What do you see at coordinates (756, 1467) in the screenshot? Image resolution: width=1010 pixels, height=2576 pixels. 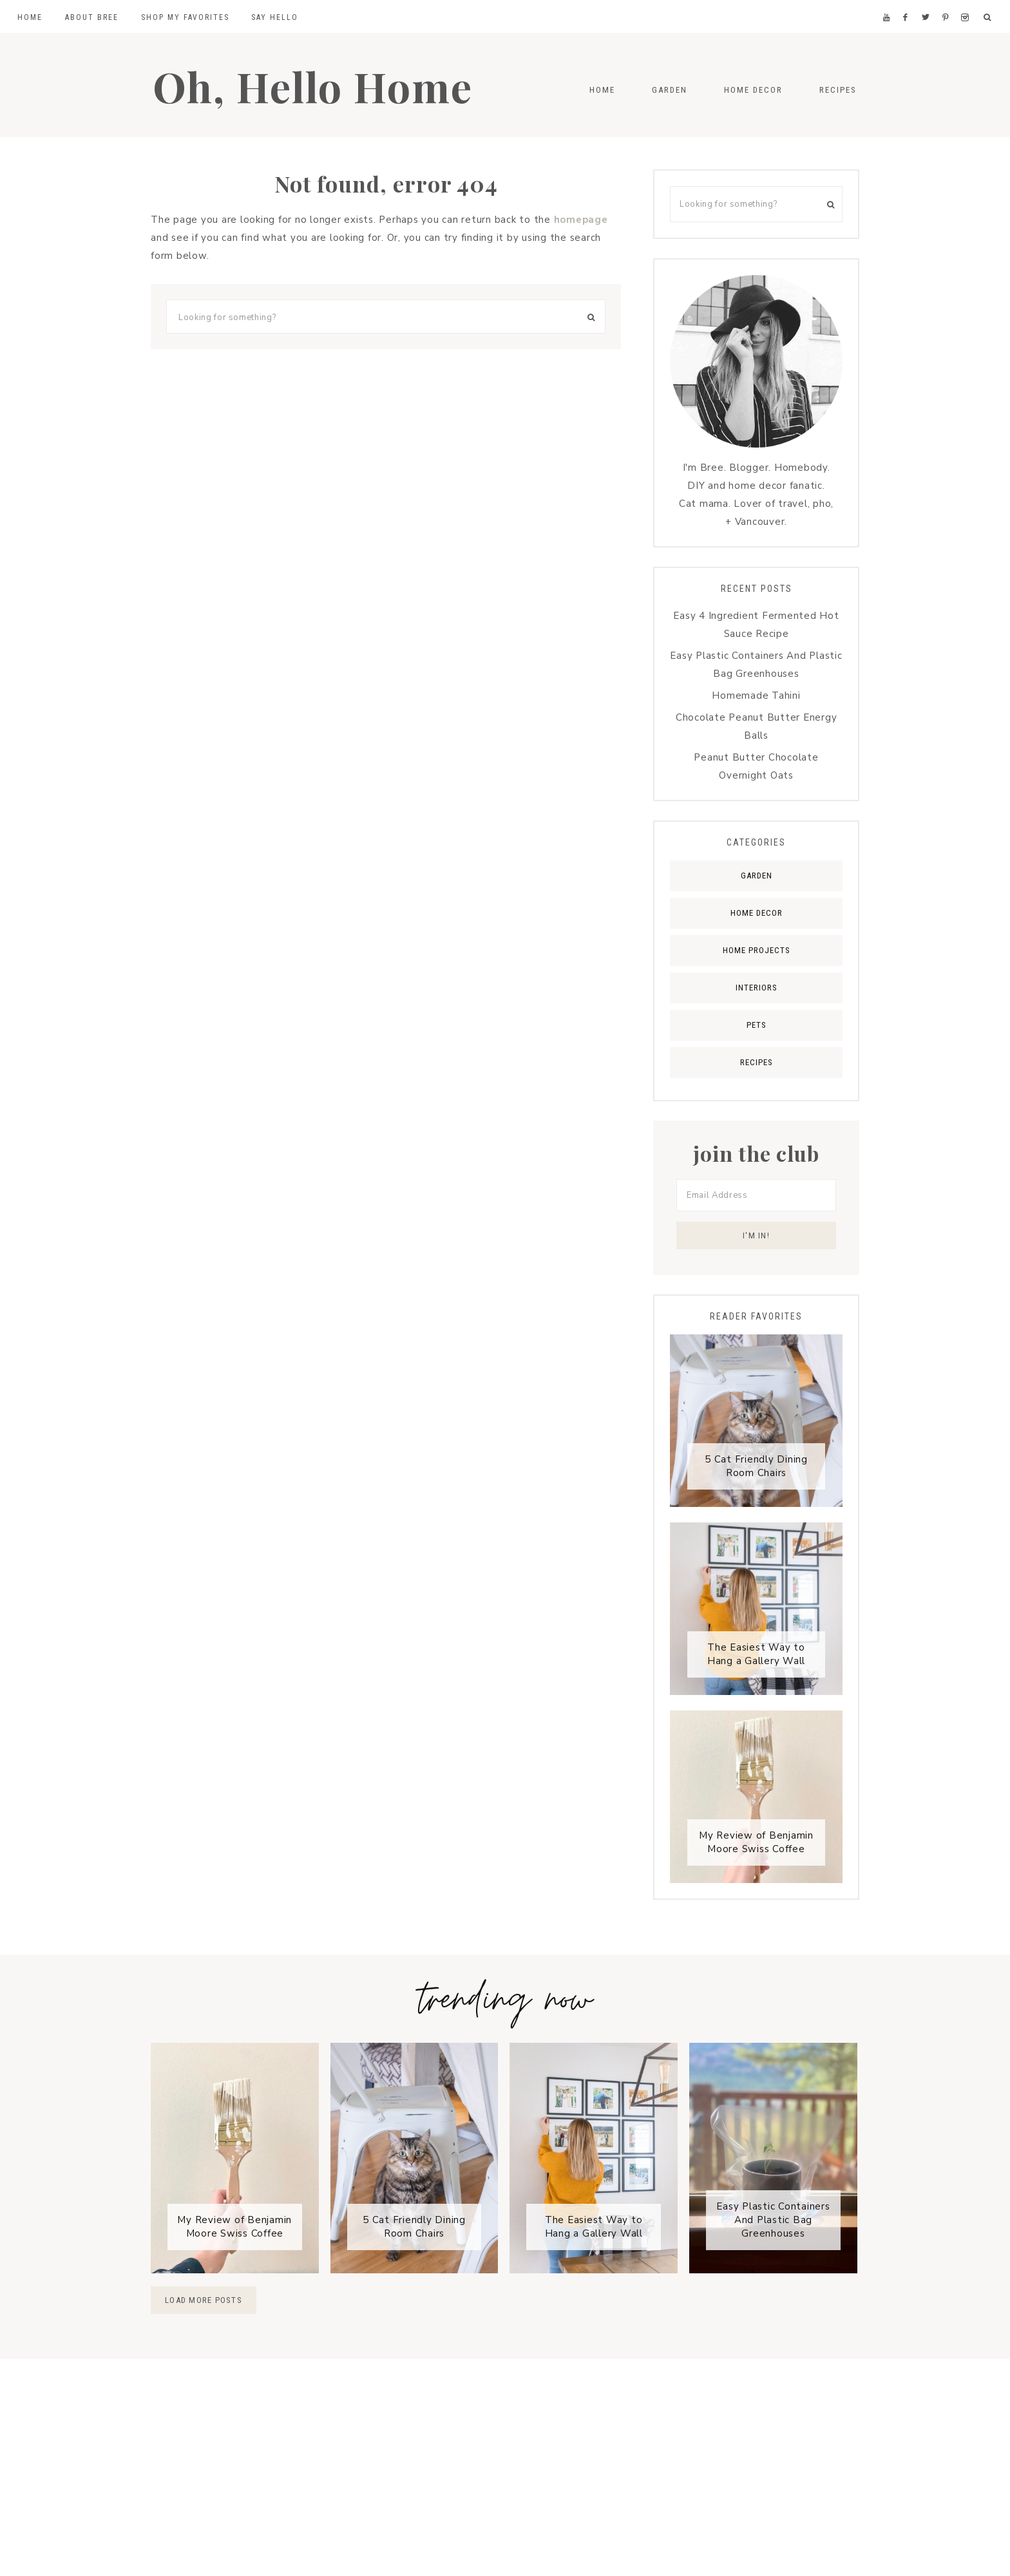 I see `5 Cat Friendly Dining Room Chairs` at bounding box center [756, 1467].